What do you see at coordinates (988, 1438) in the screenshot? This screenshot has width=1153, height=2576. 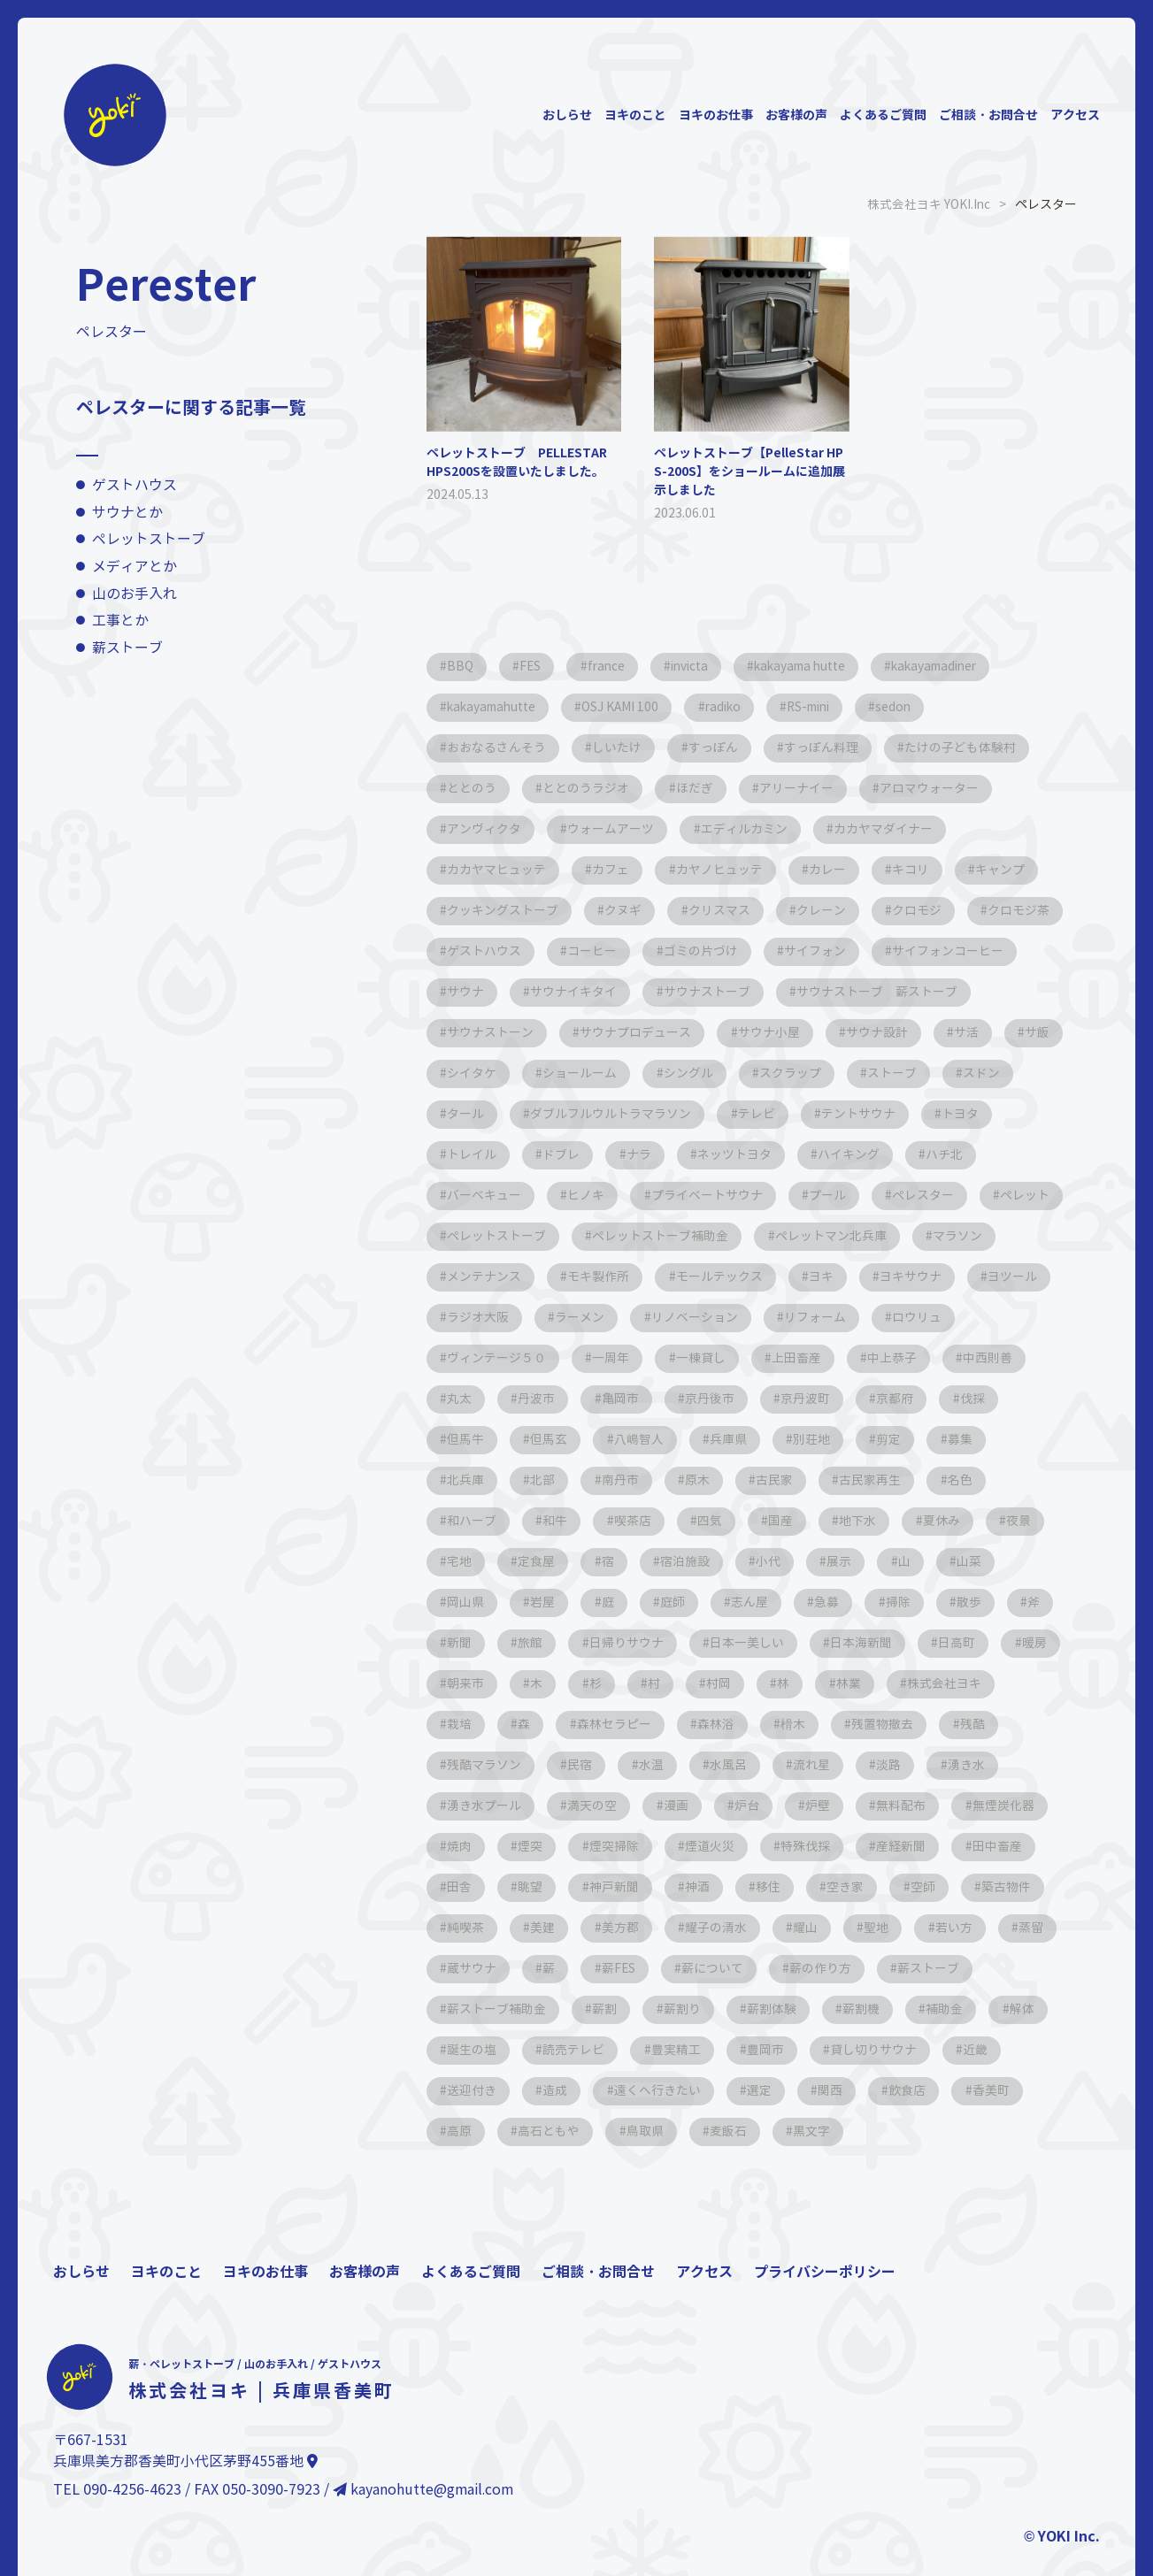 I see `但馬玄` at bounding box center [988, 1438].